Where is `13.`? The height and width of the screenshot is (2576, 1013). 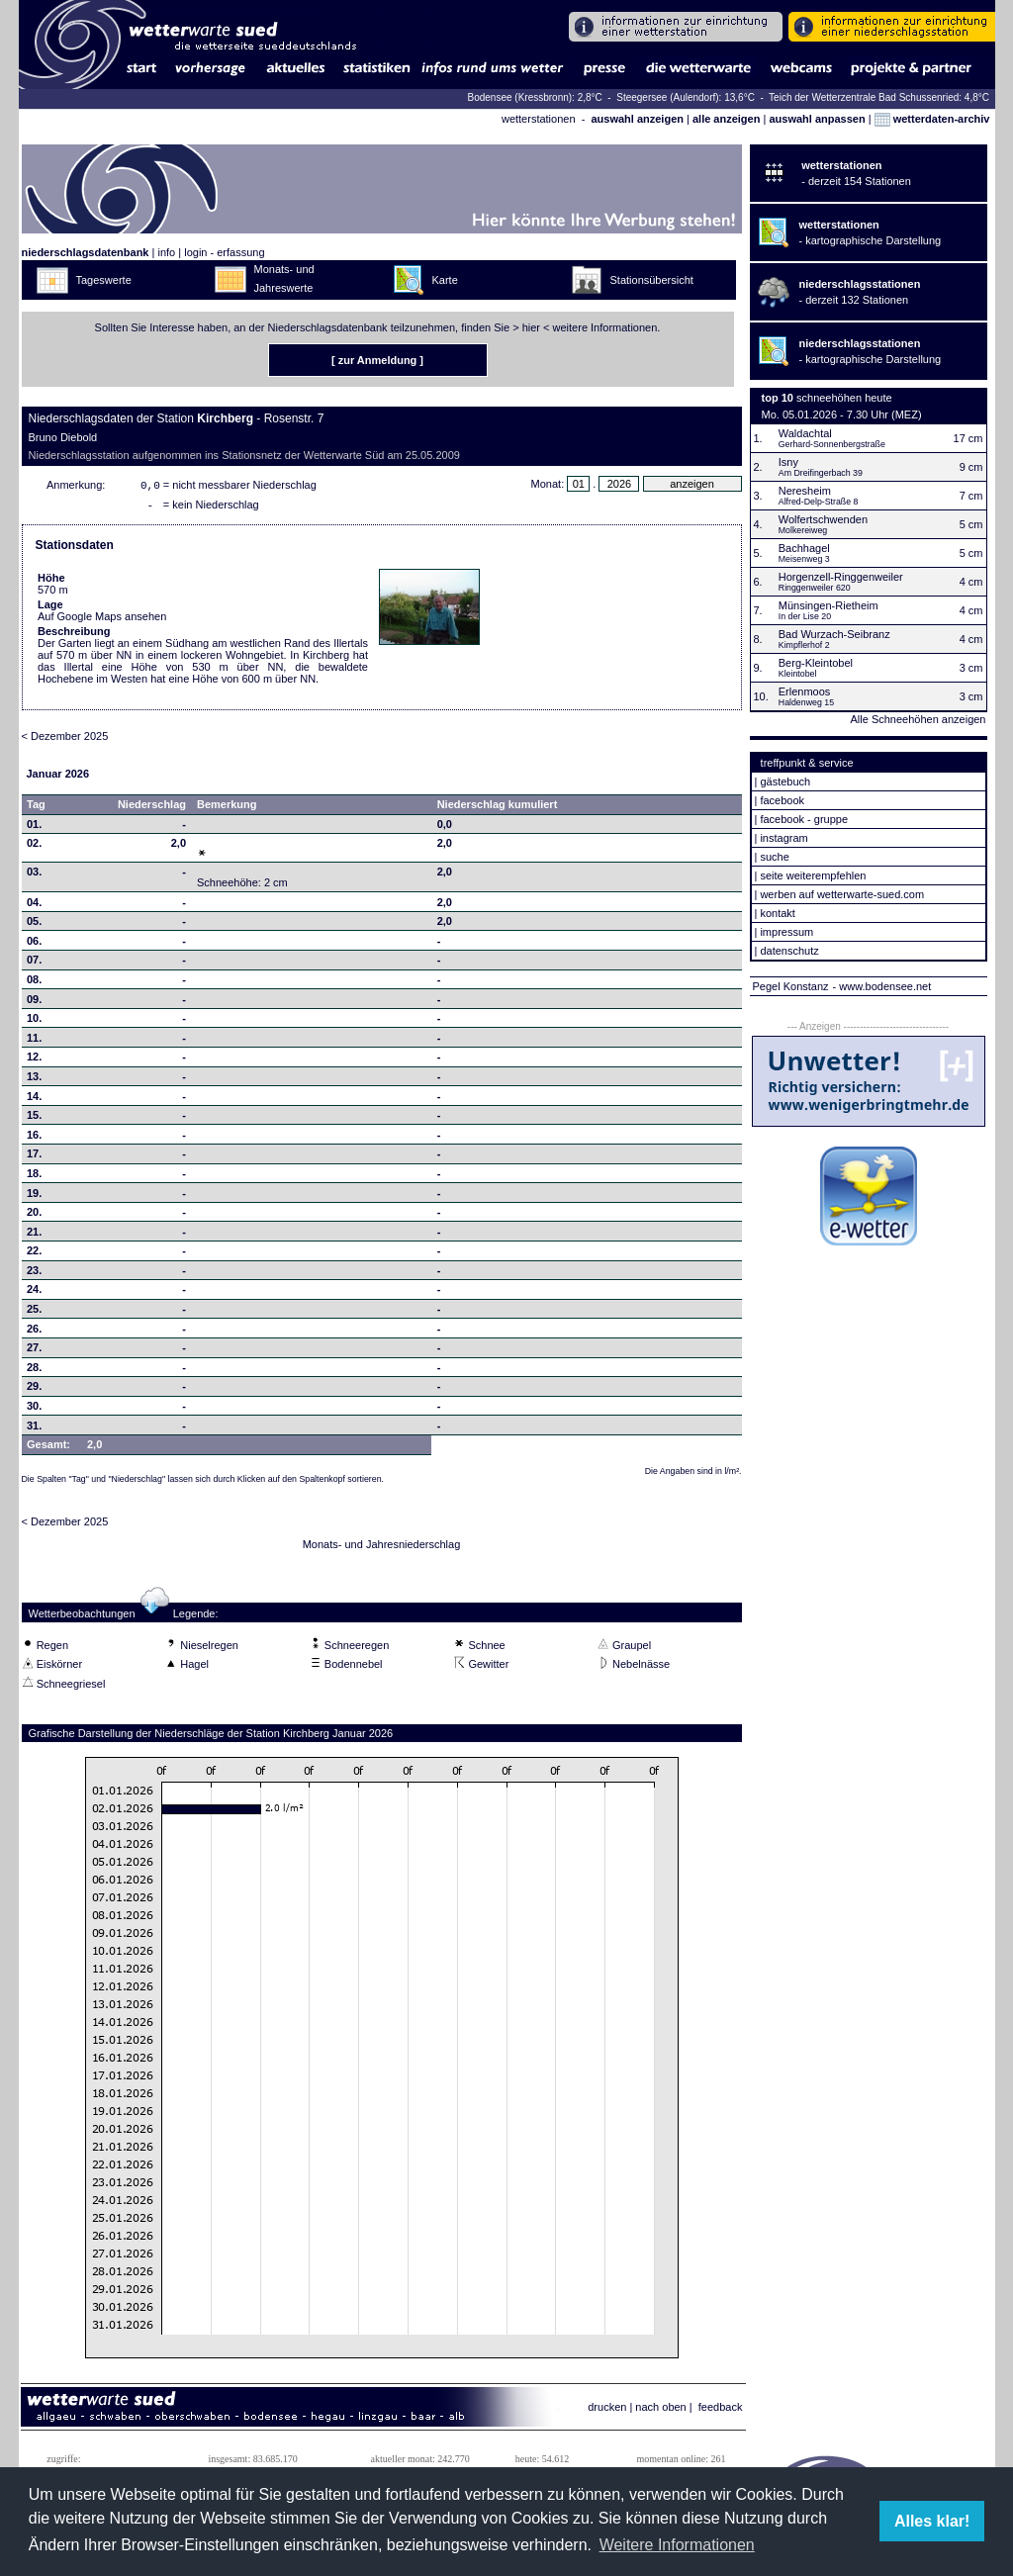 13. is located at coordinates (34, 1080).